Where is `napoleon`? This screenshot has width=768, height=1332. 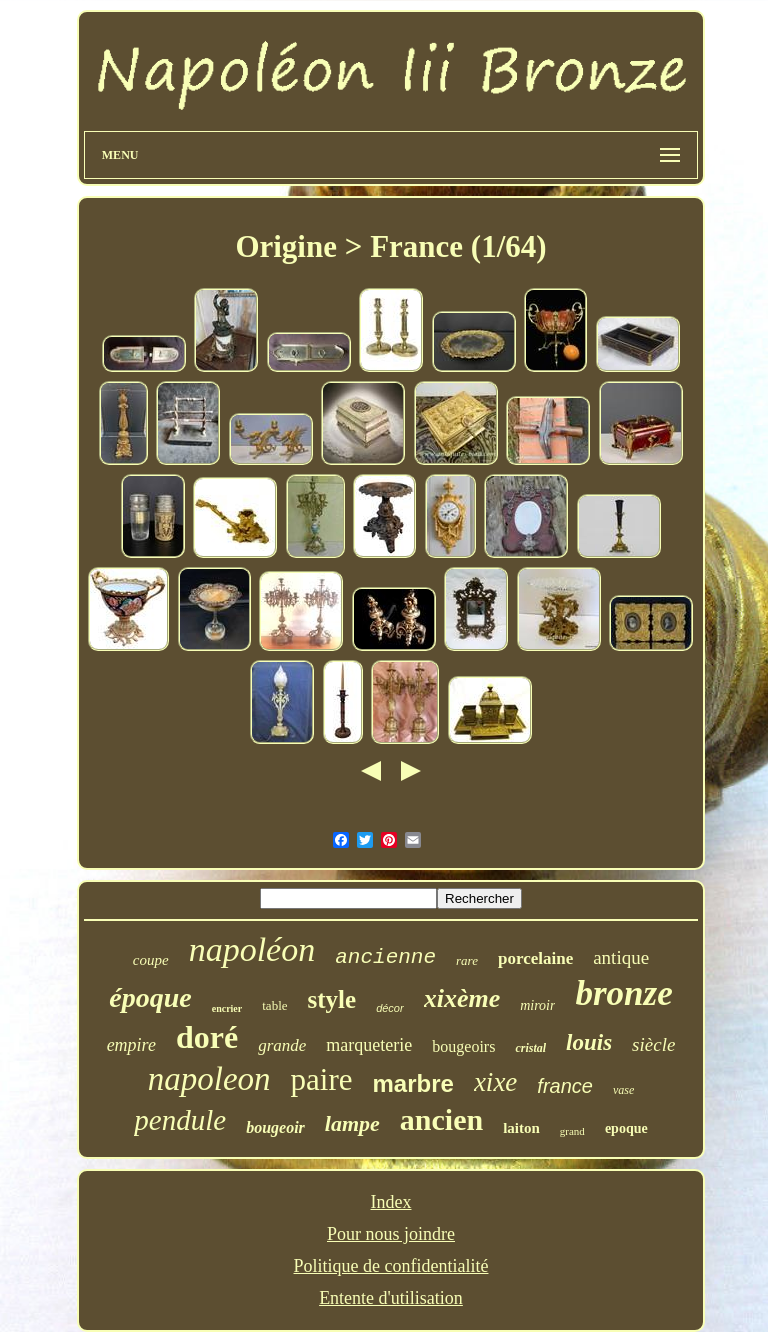 napoleon is located at coordinates (209, 1079).